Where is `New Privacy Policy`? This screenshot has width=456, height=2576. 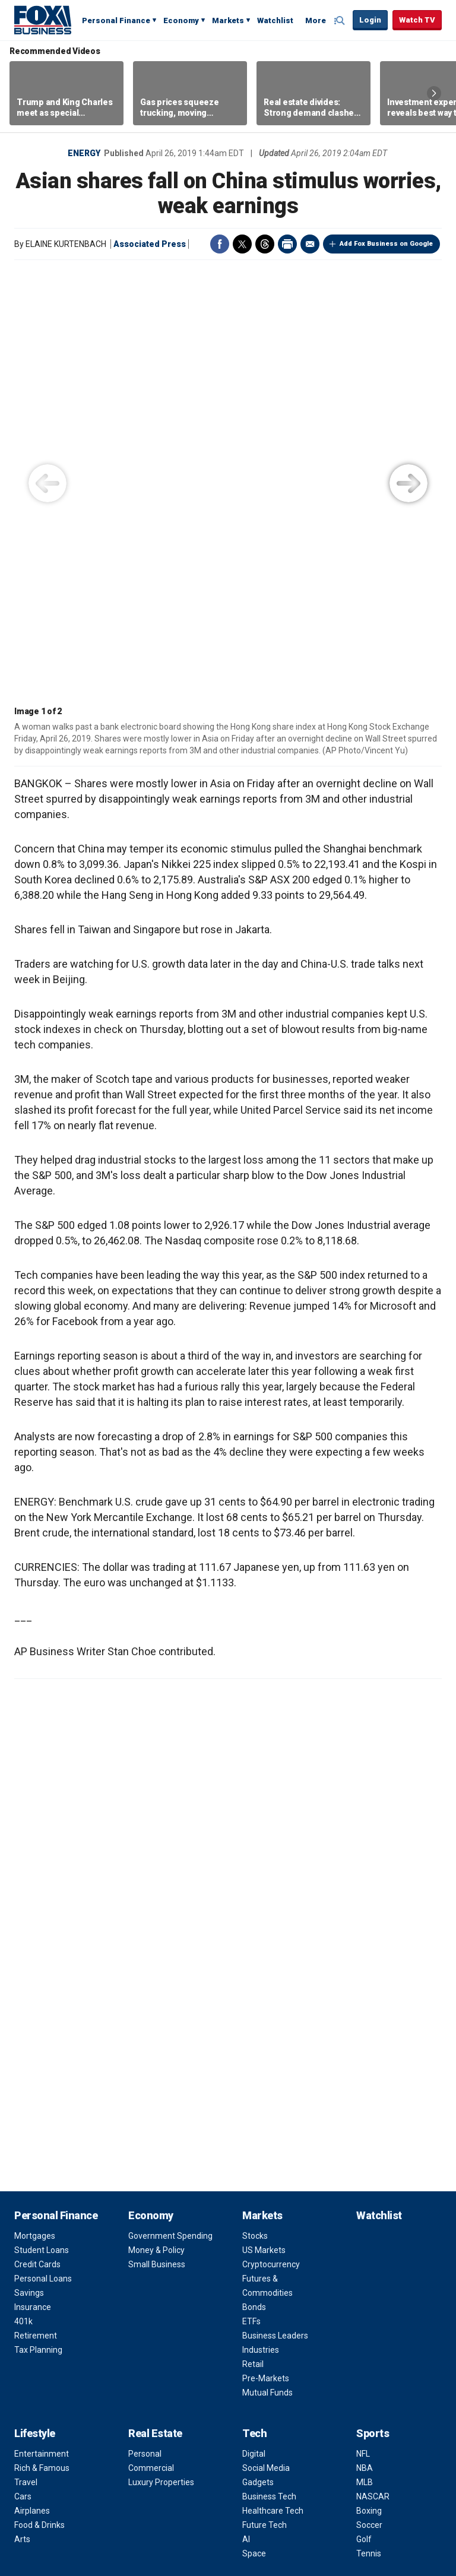
New Privacy Policy is located at coordinates (143, 2542).